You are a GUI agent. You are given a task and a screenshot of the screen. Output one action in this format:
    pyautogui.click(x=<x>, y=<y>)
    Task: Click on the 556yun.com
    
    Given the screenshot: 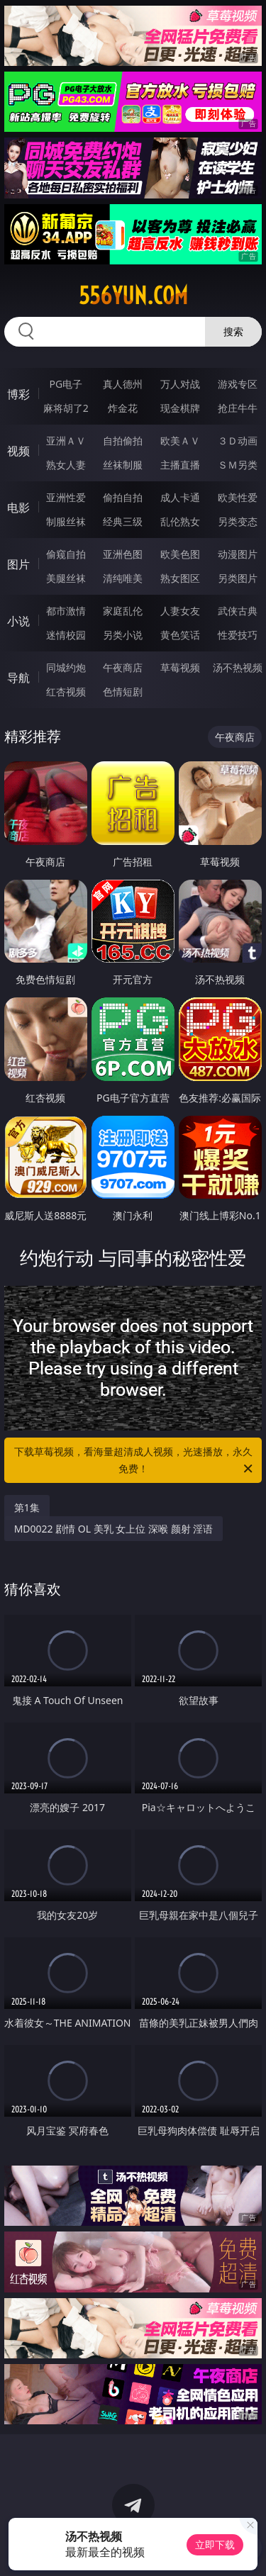 What is the action you would take?
    pyautogui.click(x=133, y=295)
    